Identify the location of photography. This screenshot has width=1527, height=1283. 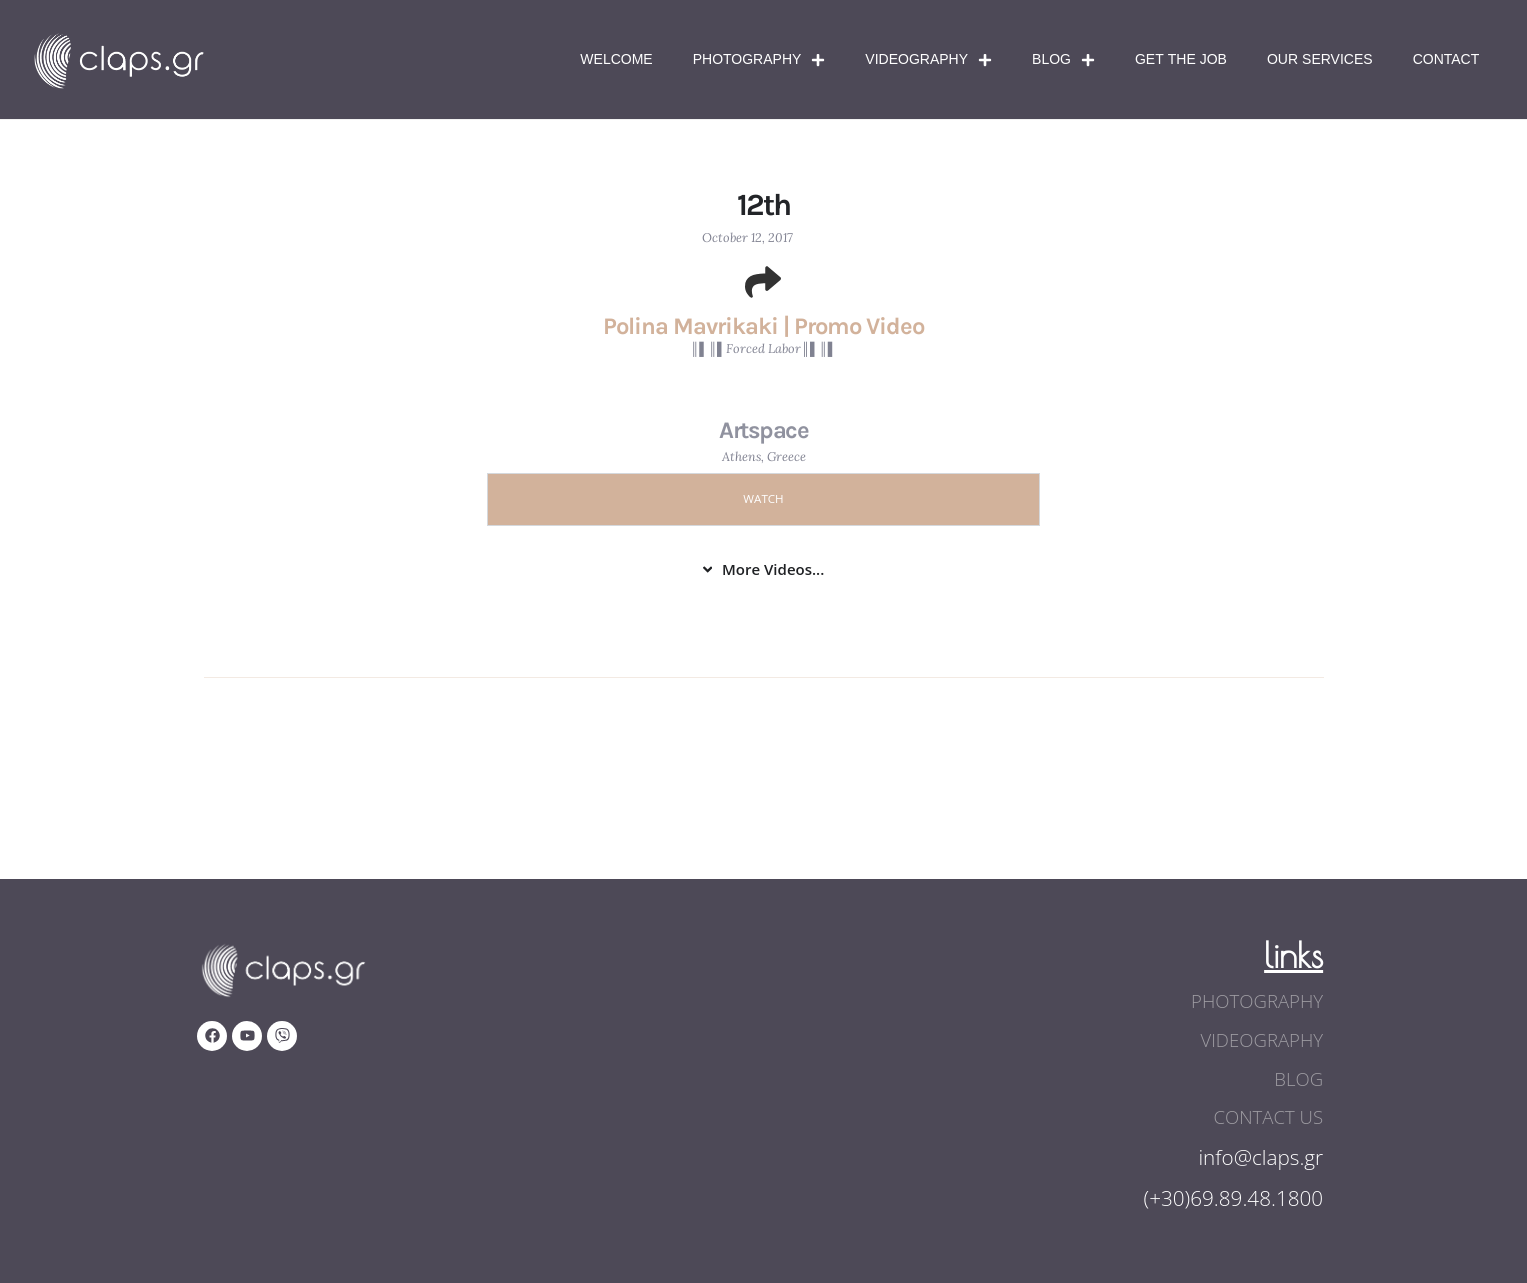
(1259, 1001).